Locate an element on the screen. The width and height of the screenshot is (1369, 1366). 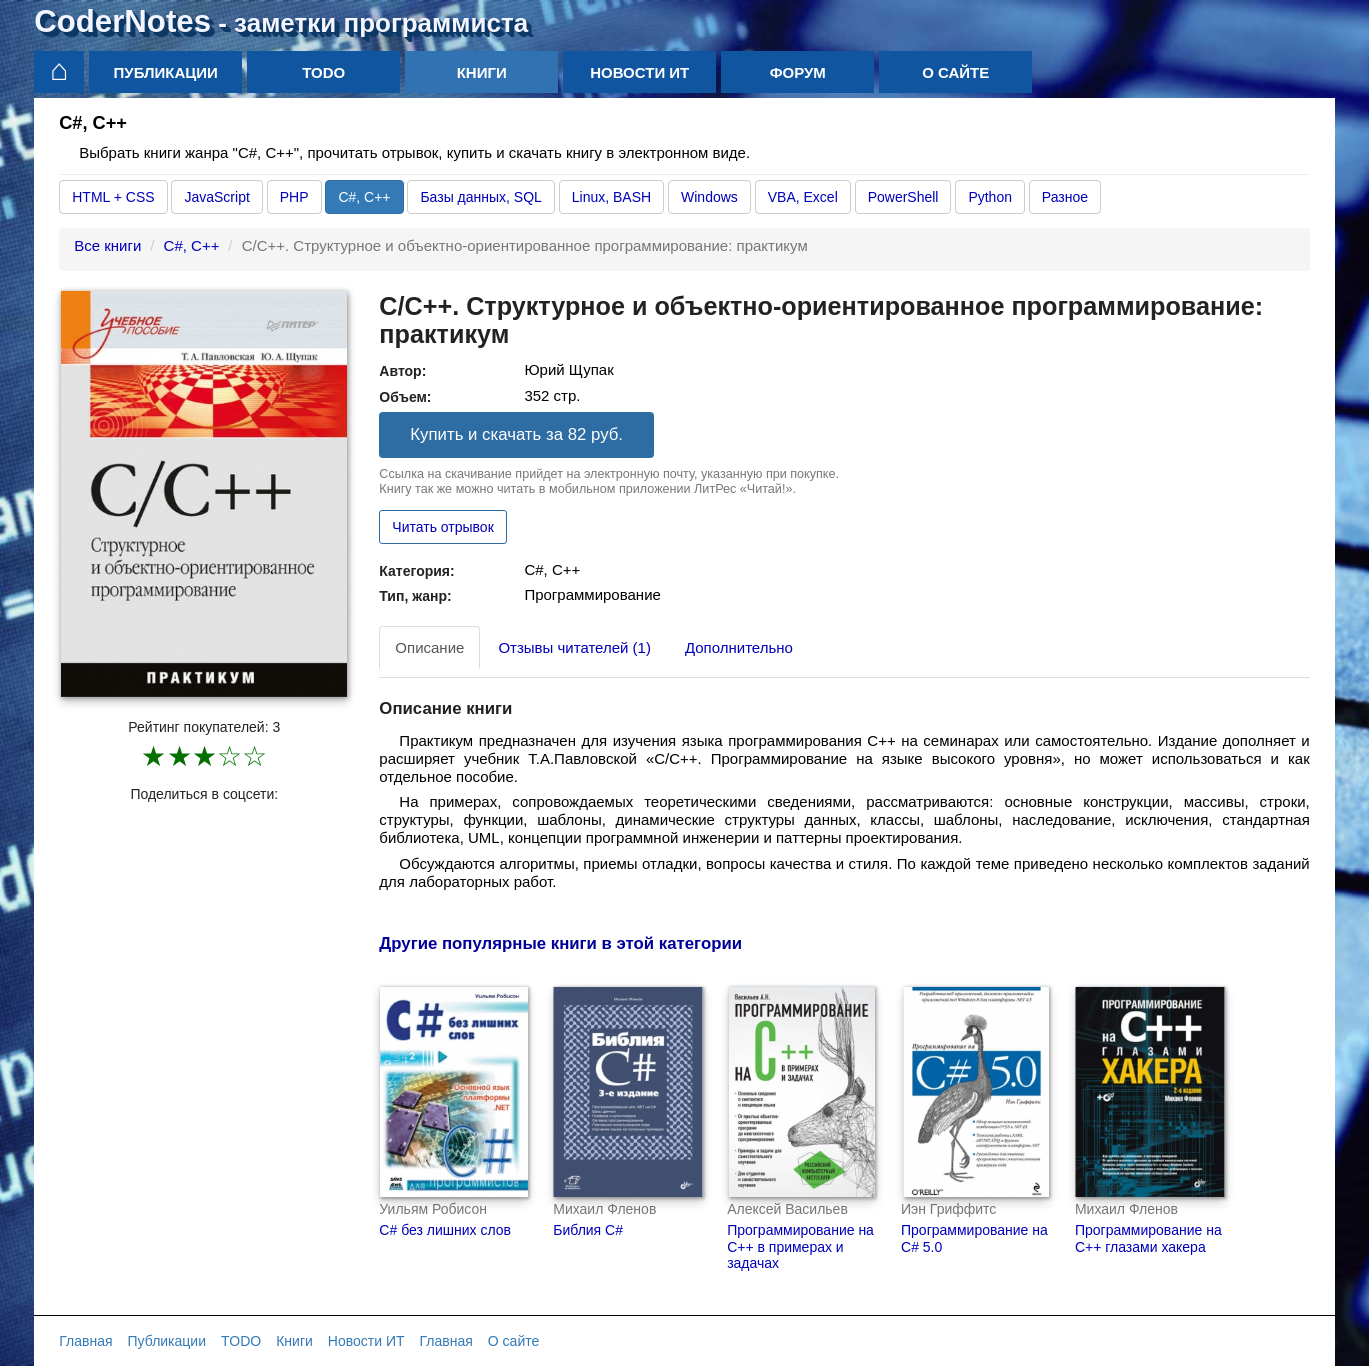
VBA, Excel is located at coordinates (803, 197).